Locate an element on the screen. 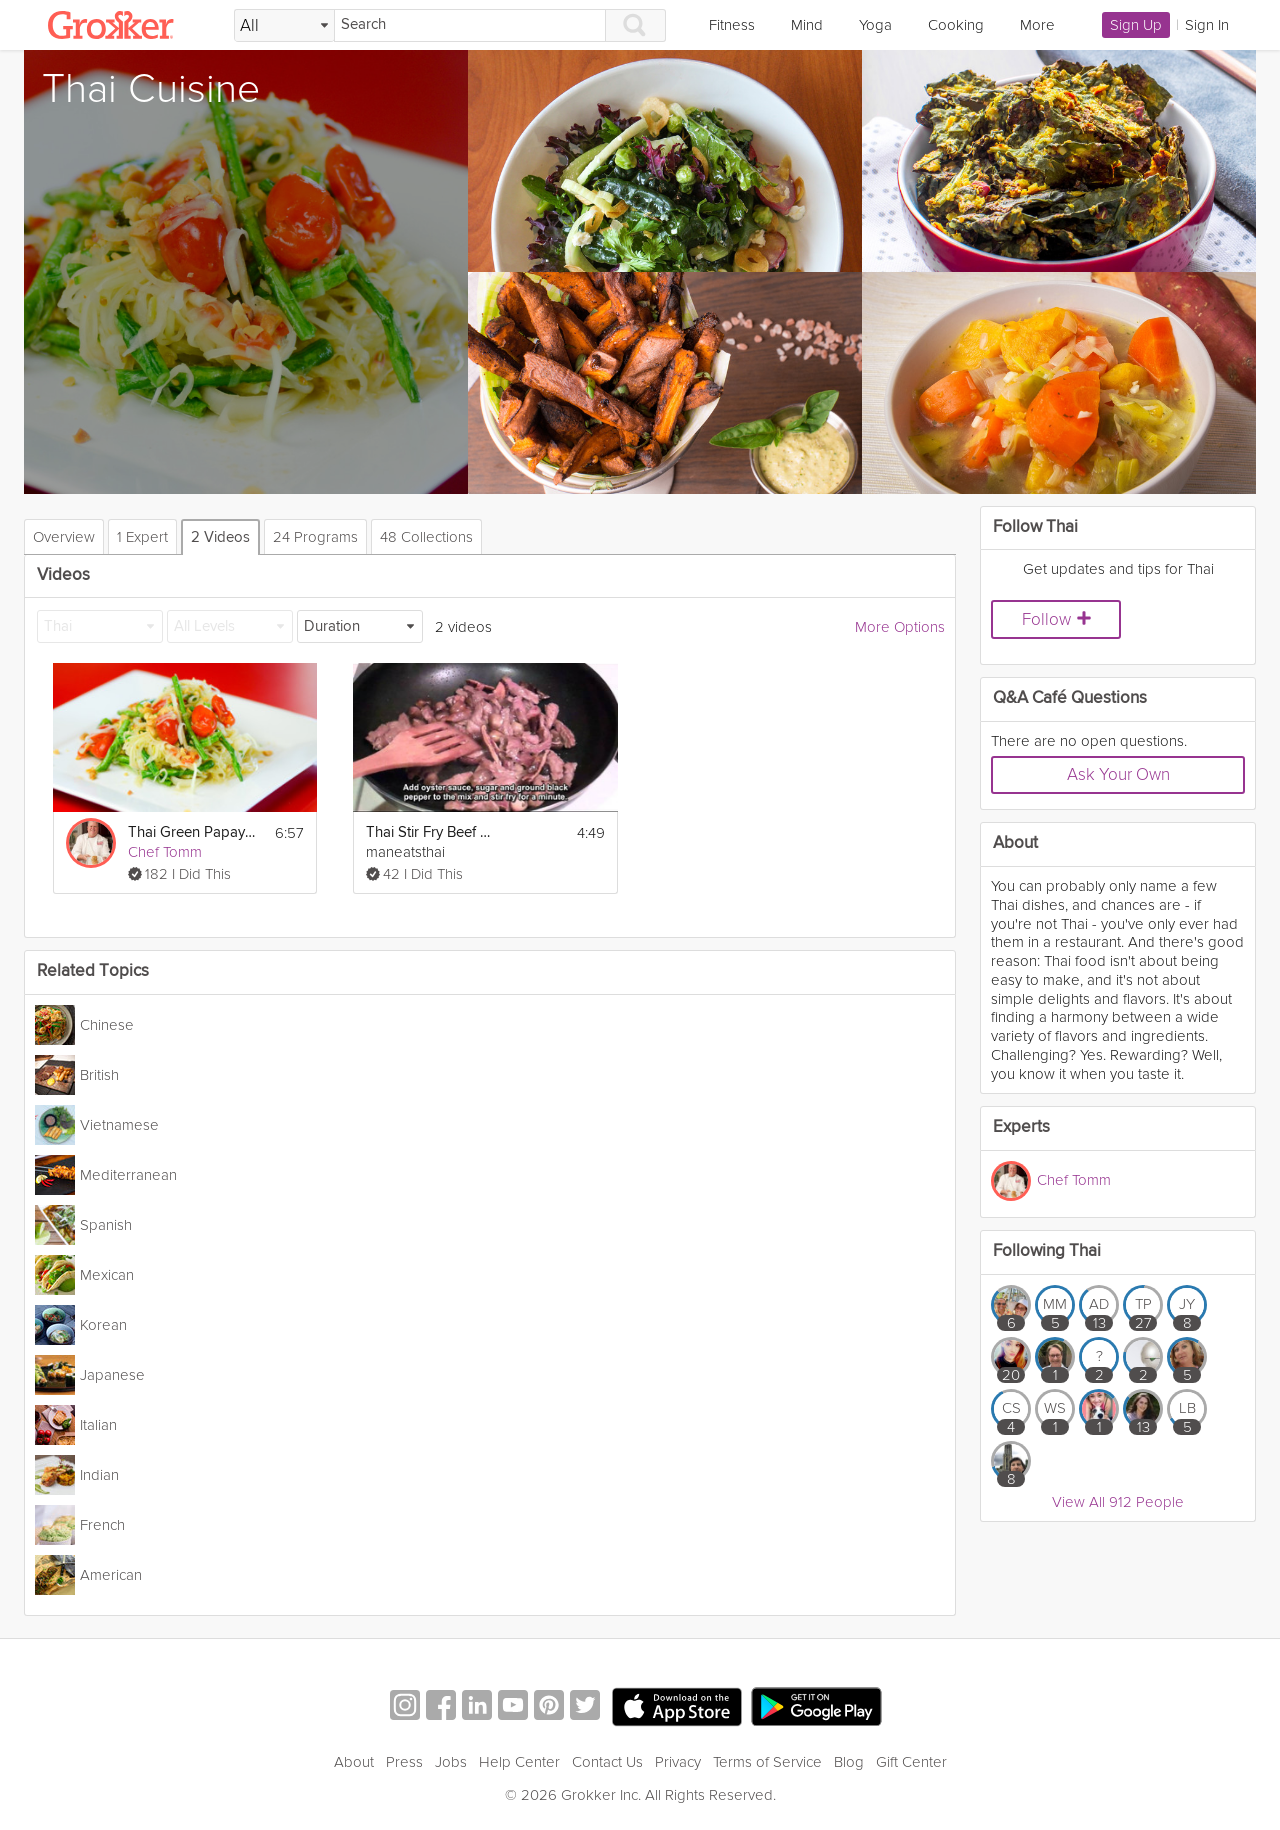 The height and width of the screenshot is (1830, 1280). Contact Us is located at coordinates (607, 1762).